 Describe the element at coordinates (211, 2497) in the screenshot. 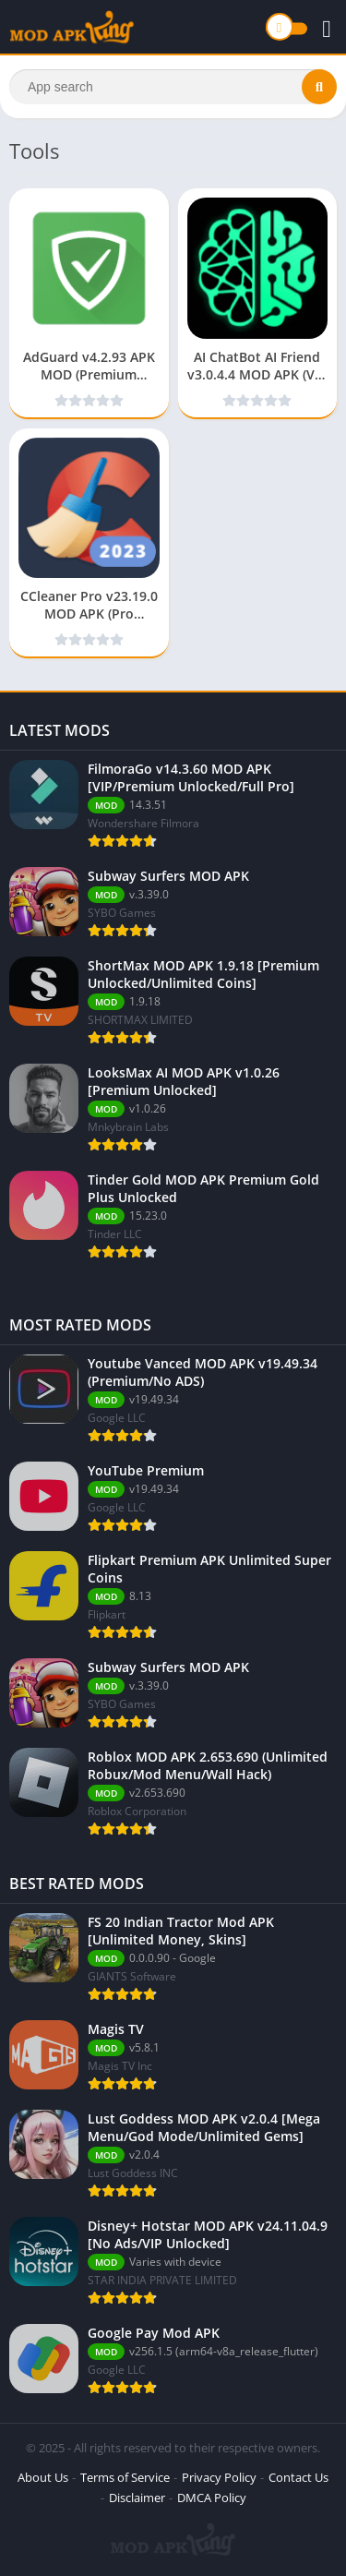

I see `DMCA Policy` at that location.